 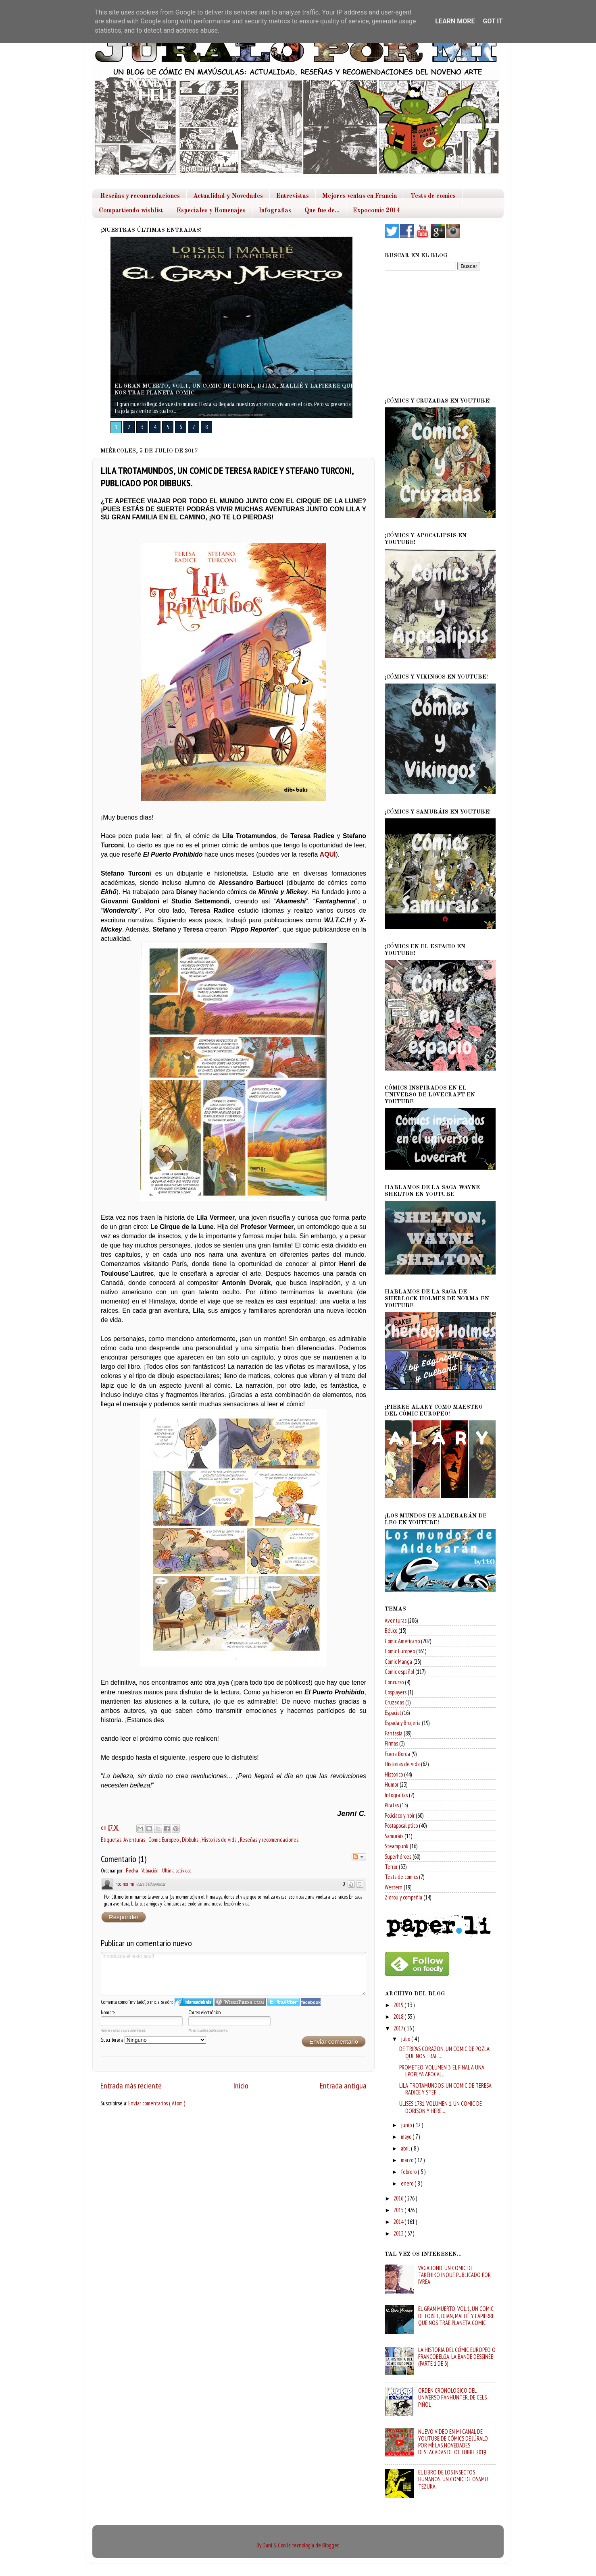 I want to click on Entrada más reciente, so click(x=131, y=2085).